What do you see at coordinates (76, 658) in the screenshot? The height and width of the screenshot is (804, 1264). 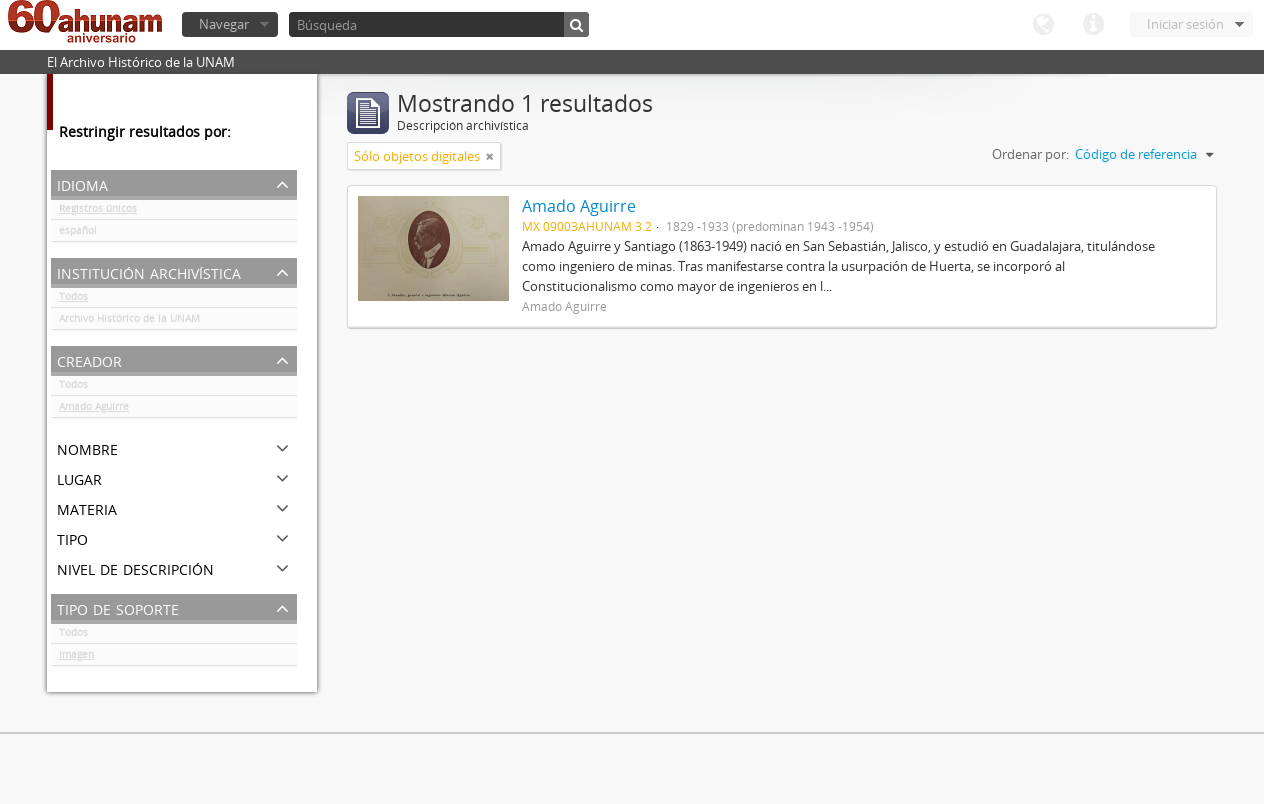 I see `Imagen` at bounding box center [76, 658].